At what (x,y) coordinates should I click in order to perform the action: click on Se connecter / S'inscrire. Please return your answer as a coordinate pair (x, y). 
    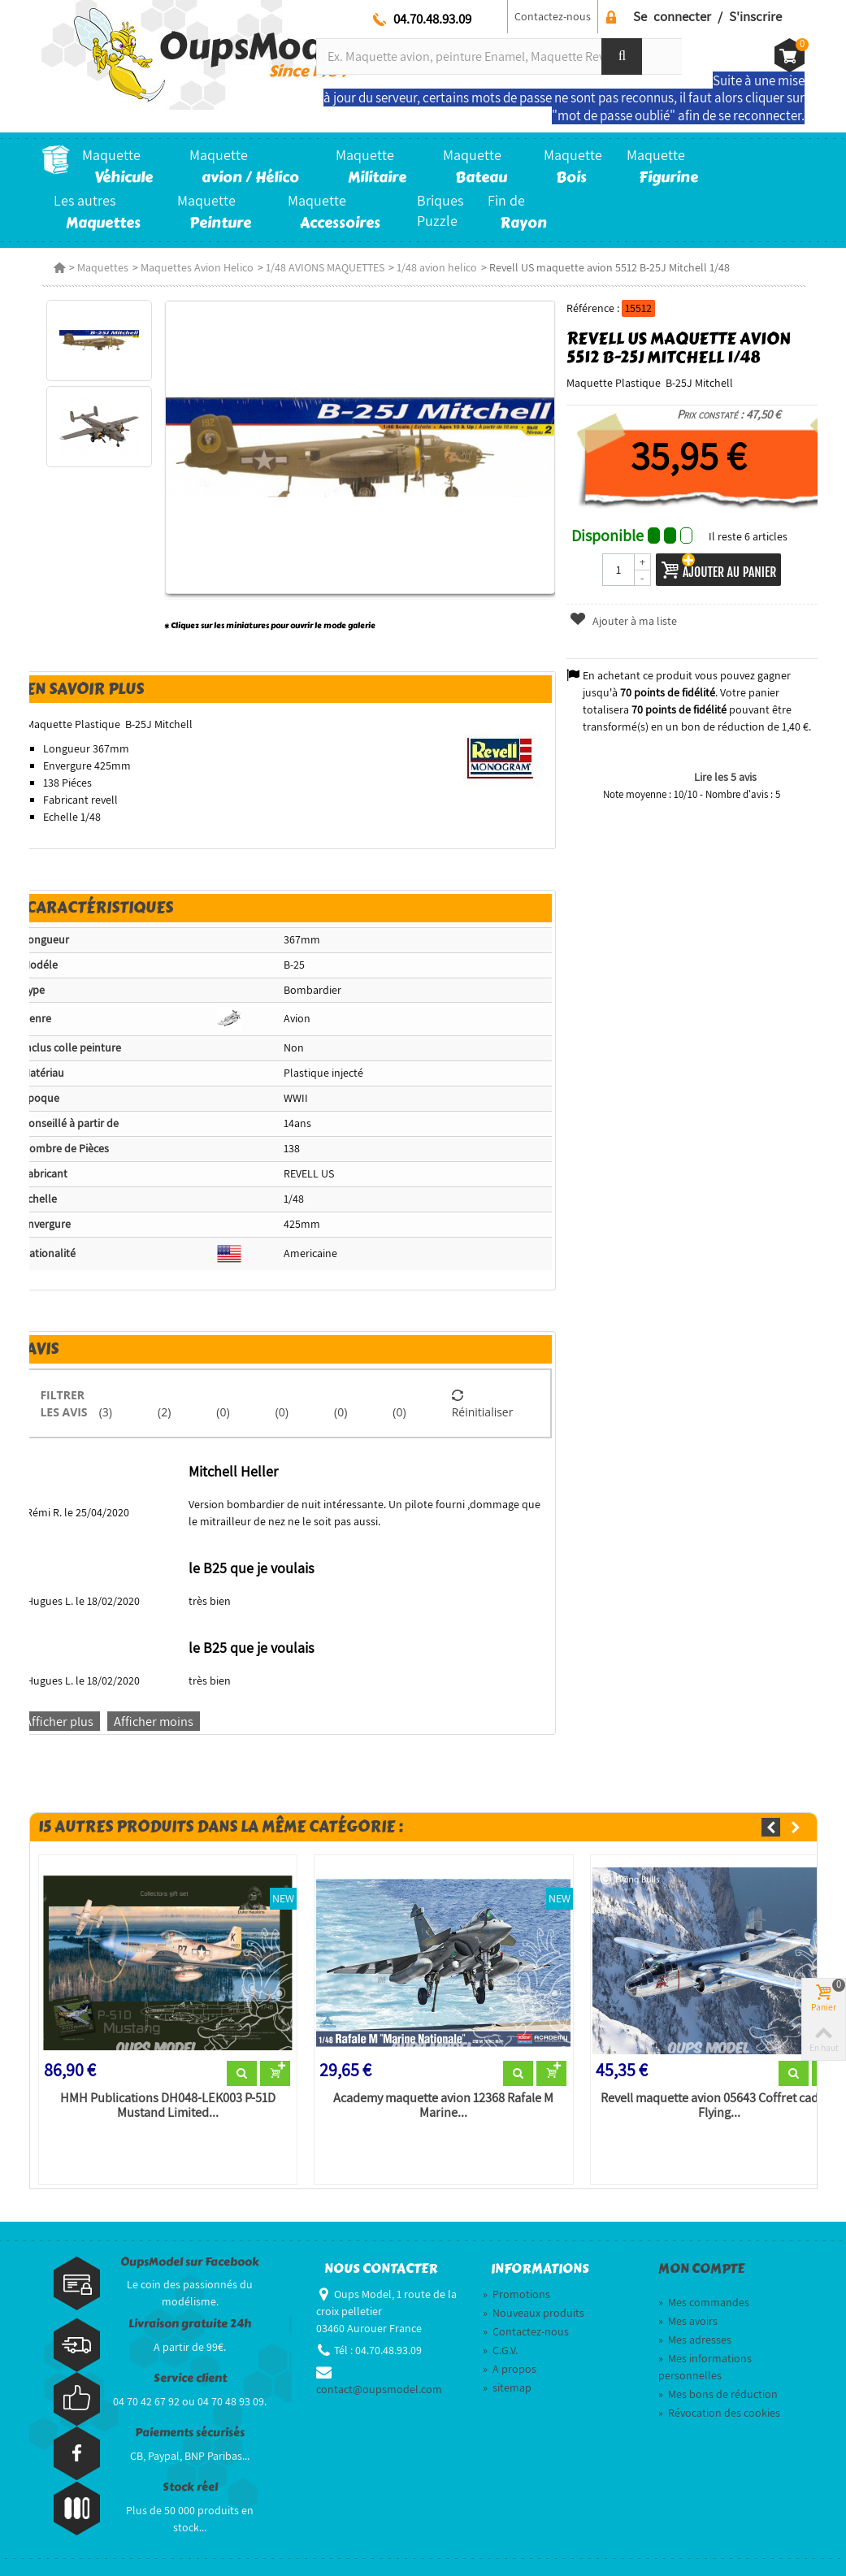
    Looking at the image, I should click on (707, 16).